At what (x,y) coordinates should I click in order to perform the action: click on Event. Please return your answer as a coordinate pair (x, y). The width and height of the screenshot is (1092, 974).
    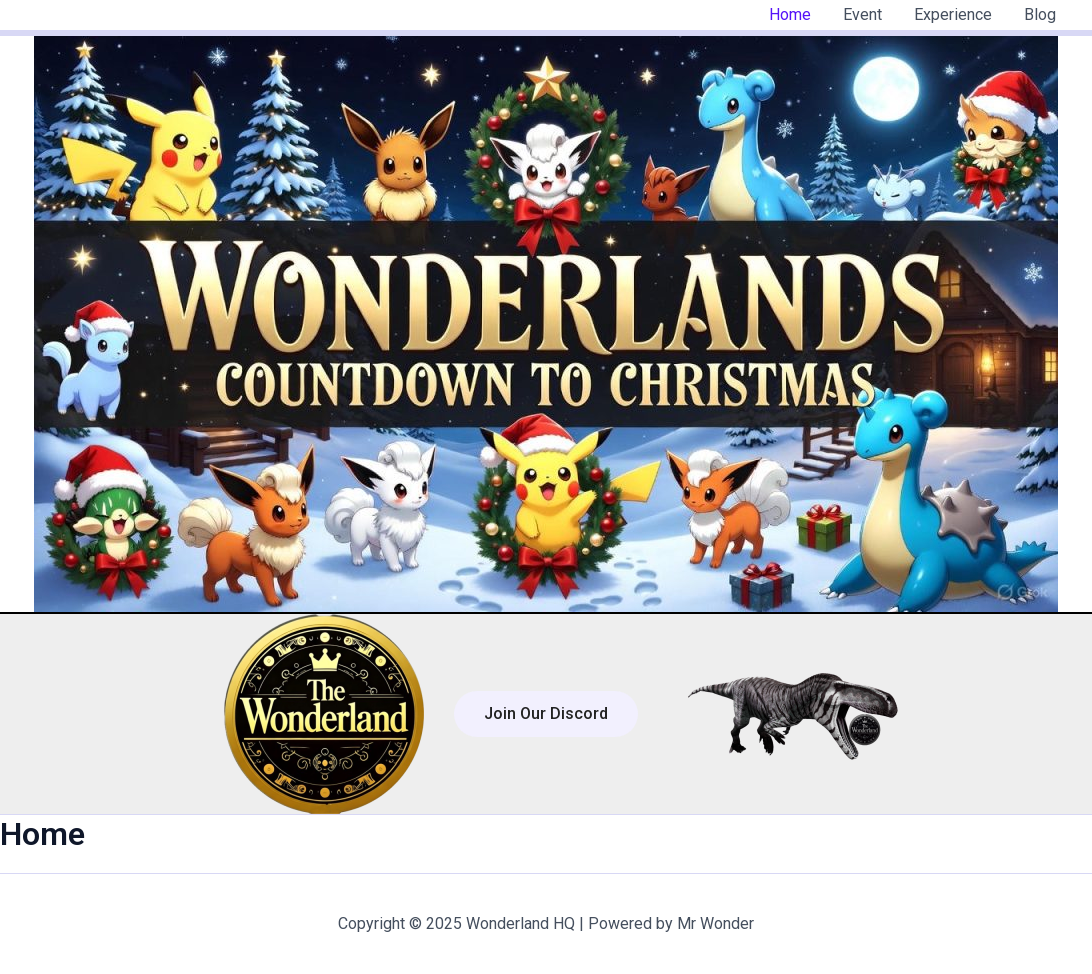
    Looking at the image, I should click on (862, 14).